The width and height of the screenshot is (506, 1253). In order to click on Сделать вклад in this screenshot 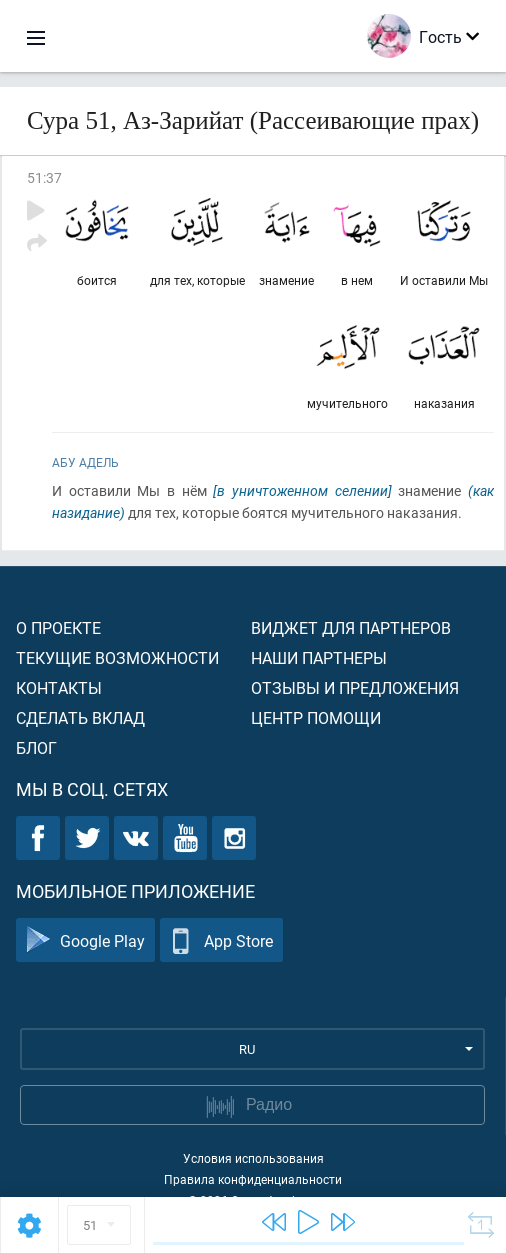, I will do `click(80, 717)`.